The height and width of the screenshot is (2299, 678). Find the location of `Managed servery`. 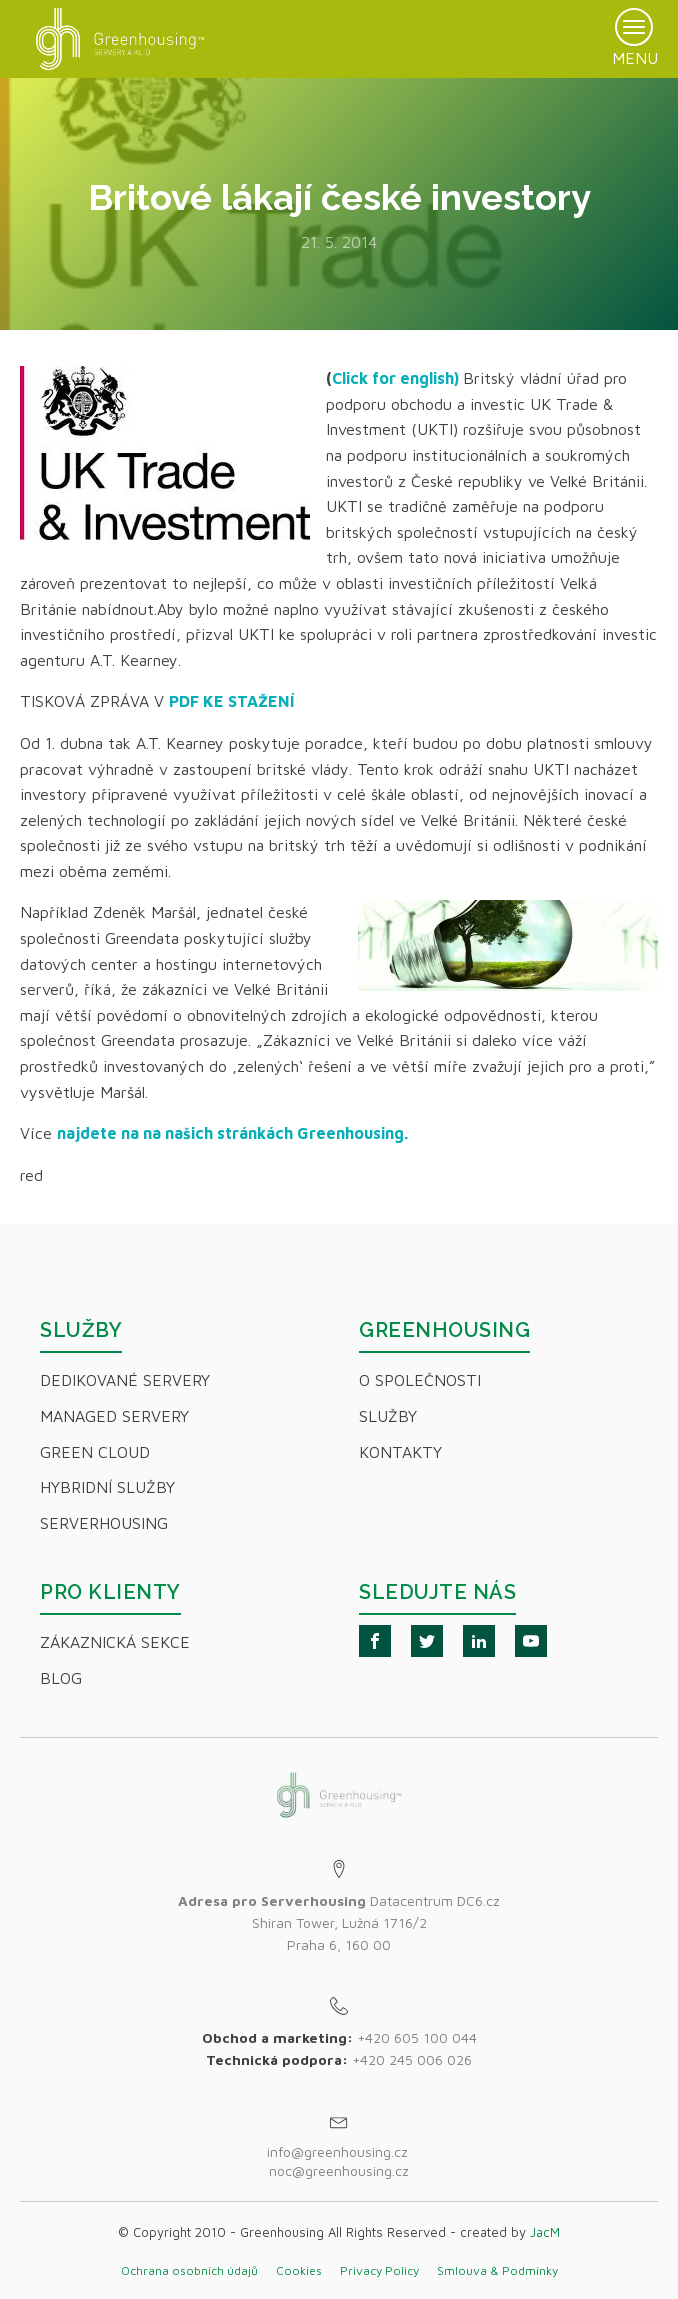

Managed servery is located at coordinates (114, 1416).